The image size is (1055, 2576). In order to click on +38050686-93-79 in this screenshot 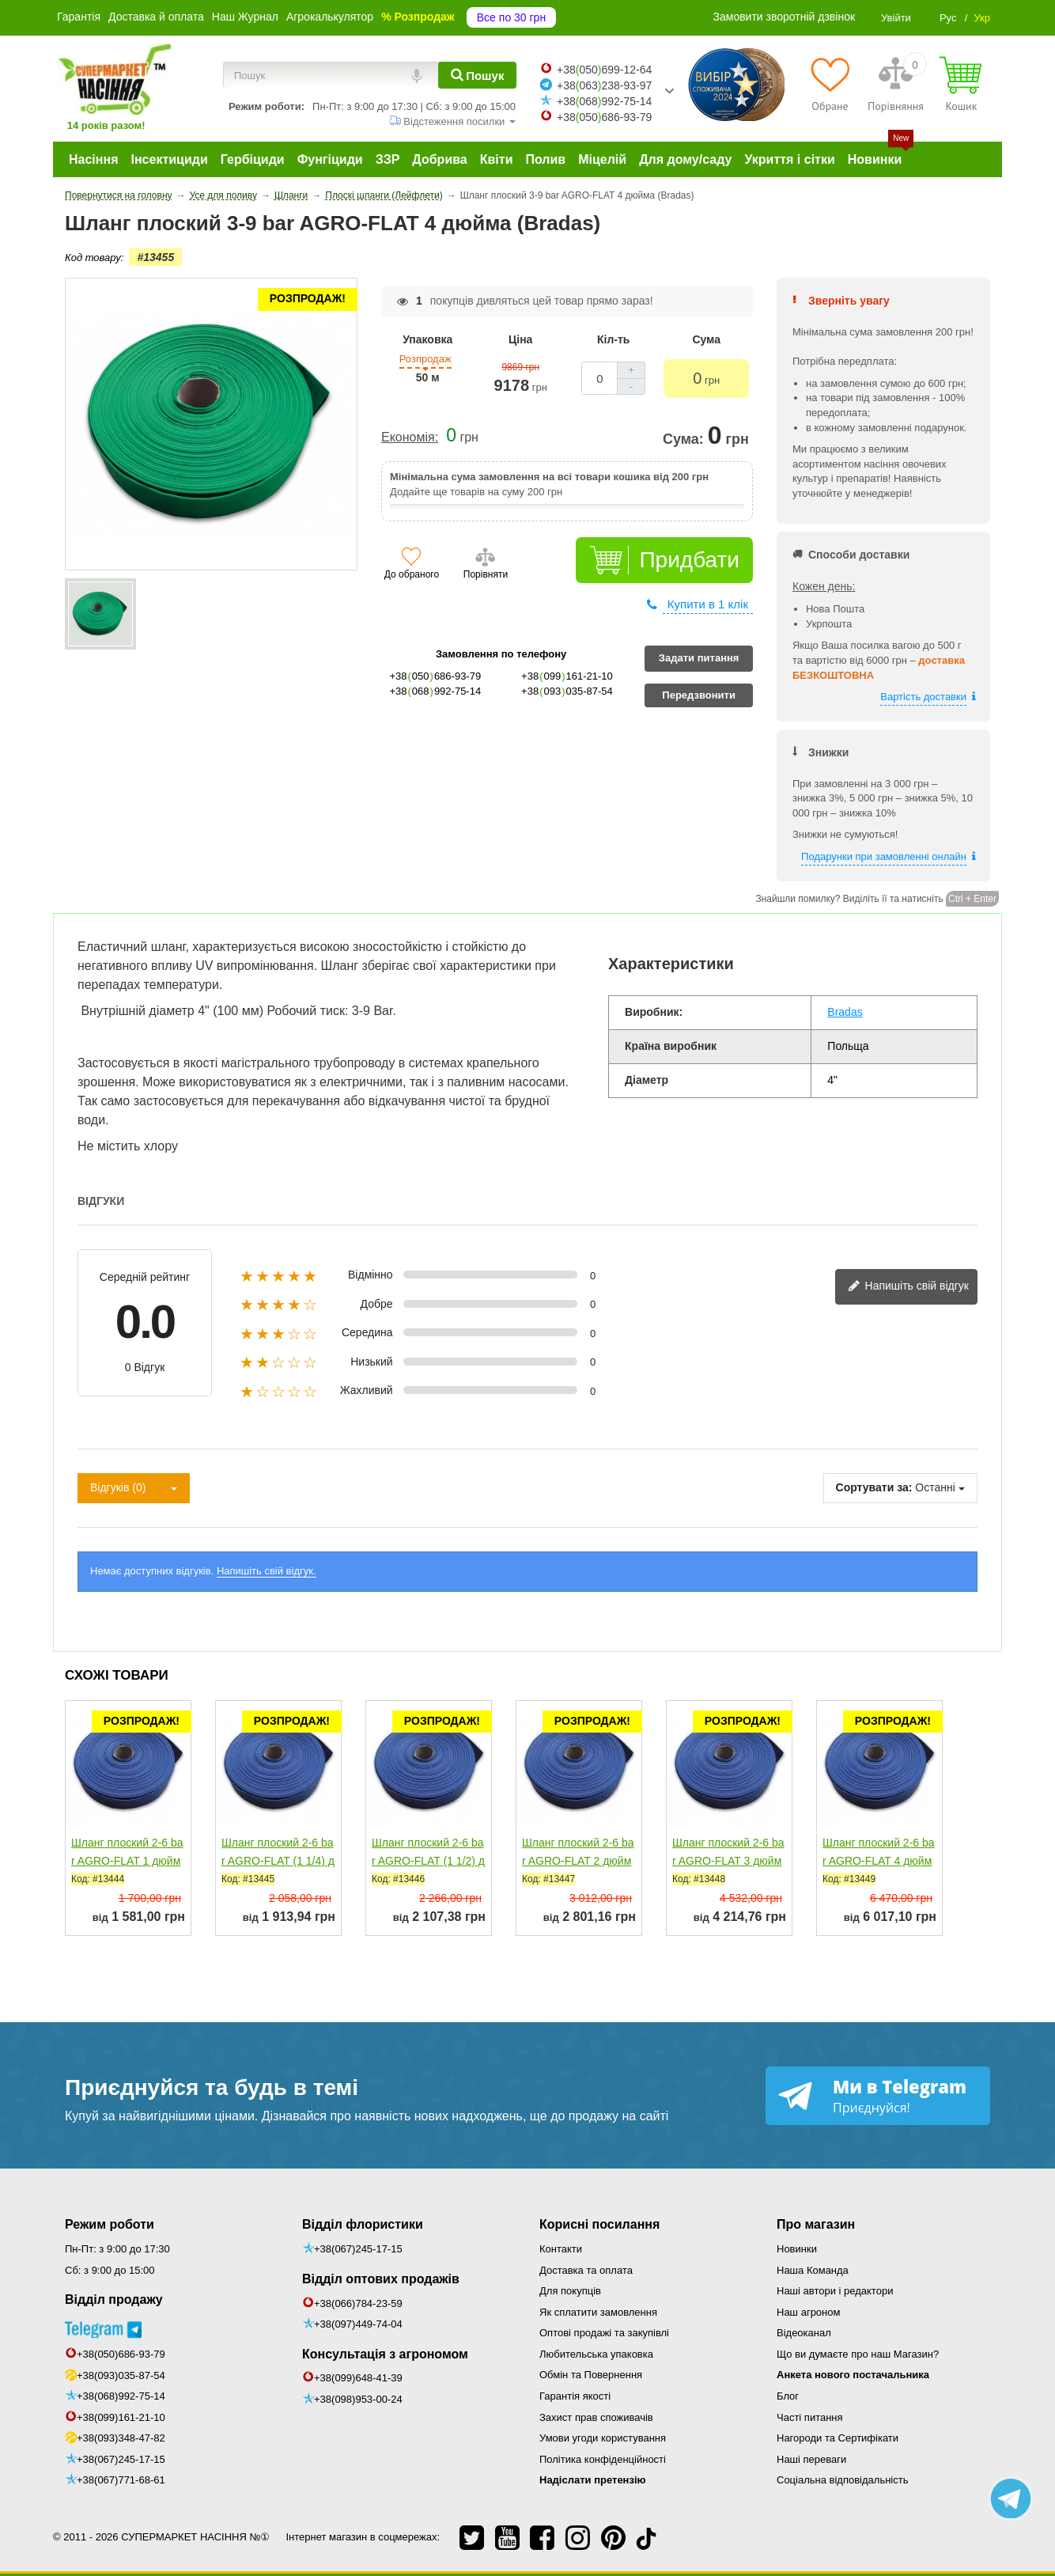, I will do `click(604, 117)`.